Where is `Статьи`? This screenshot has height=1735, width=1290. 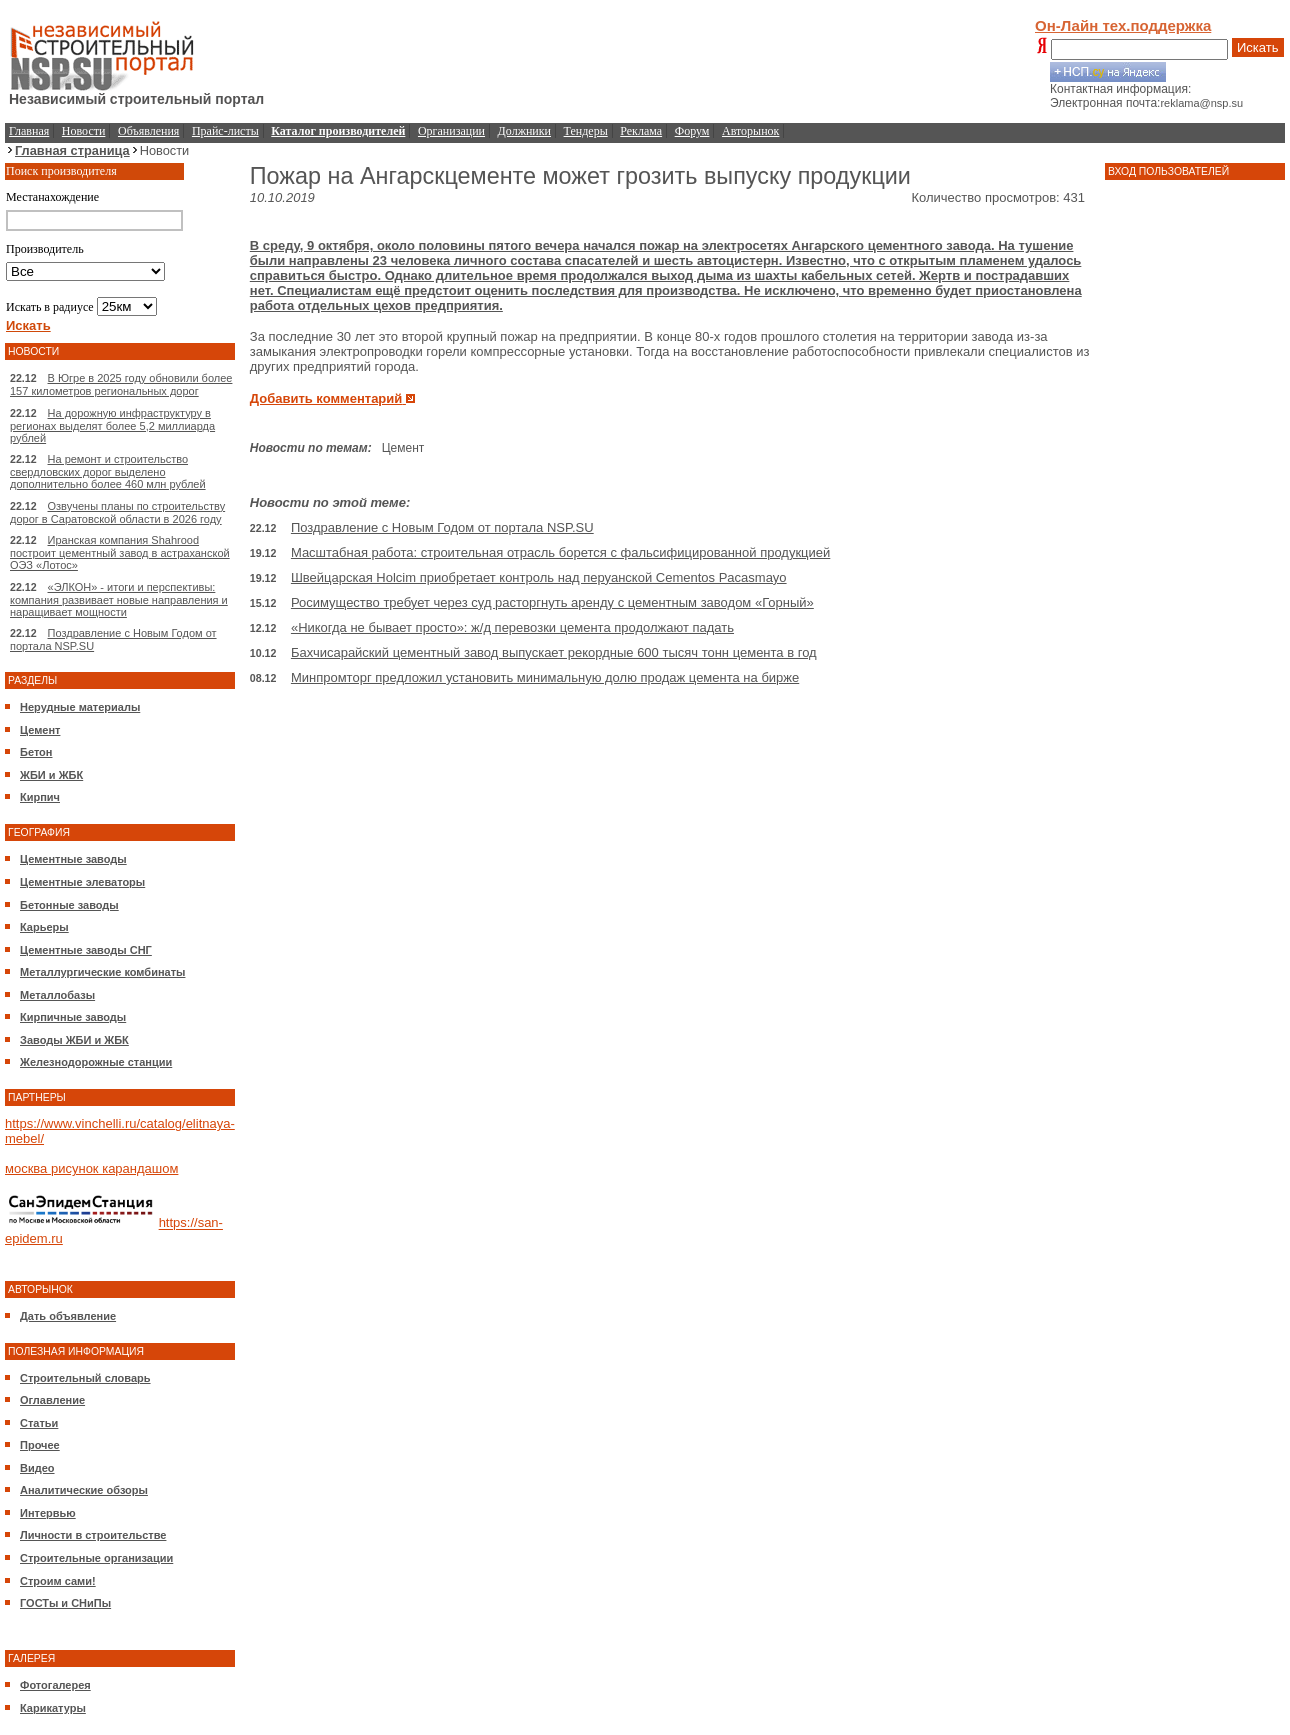 Статьи is located at coordinates (39, 1423).